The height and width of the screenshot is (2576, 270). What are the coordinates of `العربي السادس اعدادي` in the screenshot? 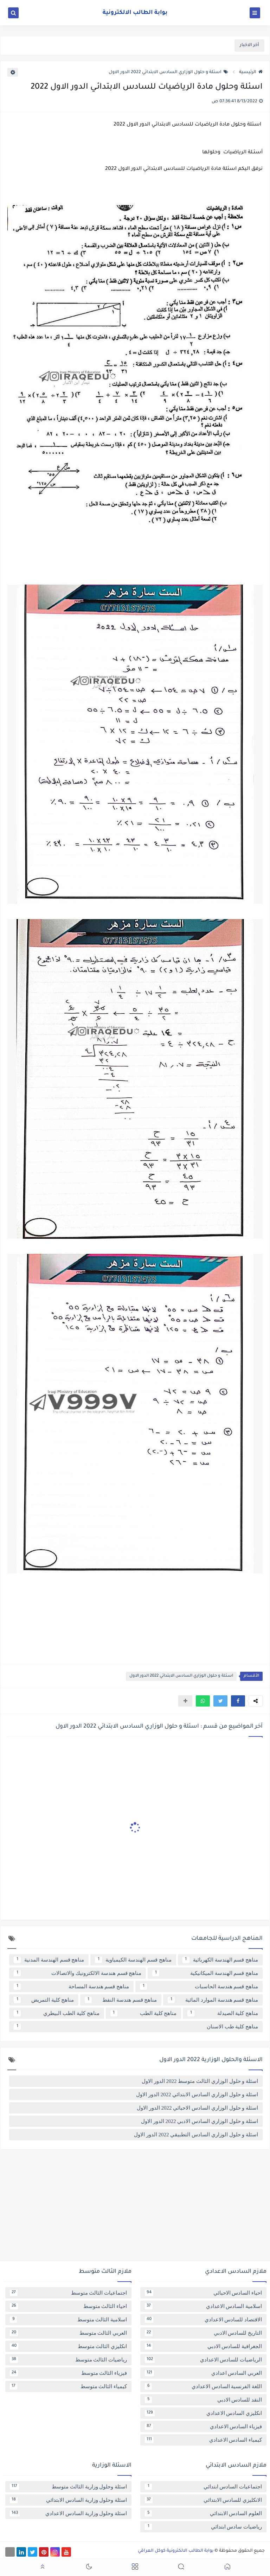 It's located at (203, 2373).